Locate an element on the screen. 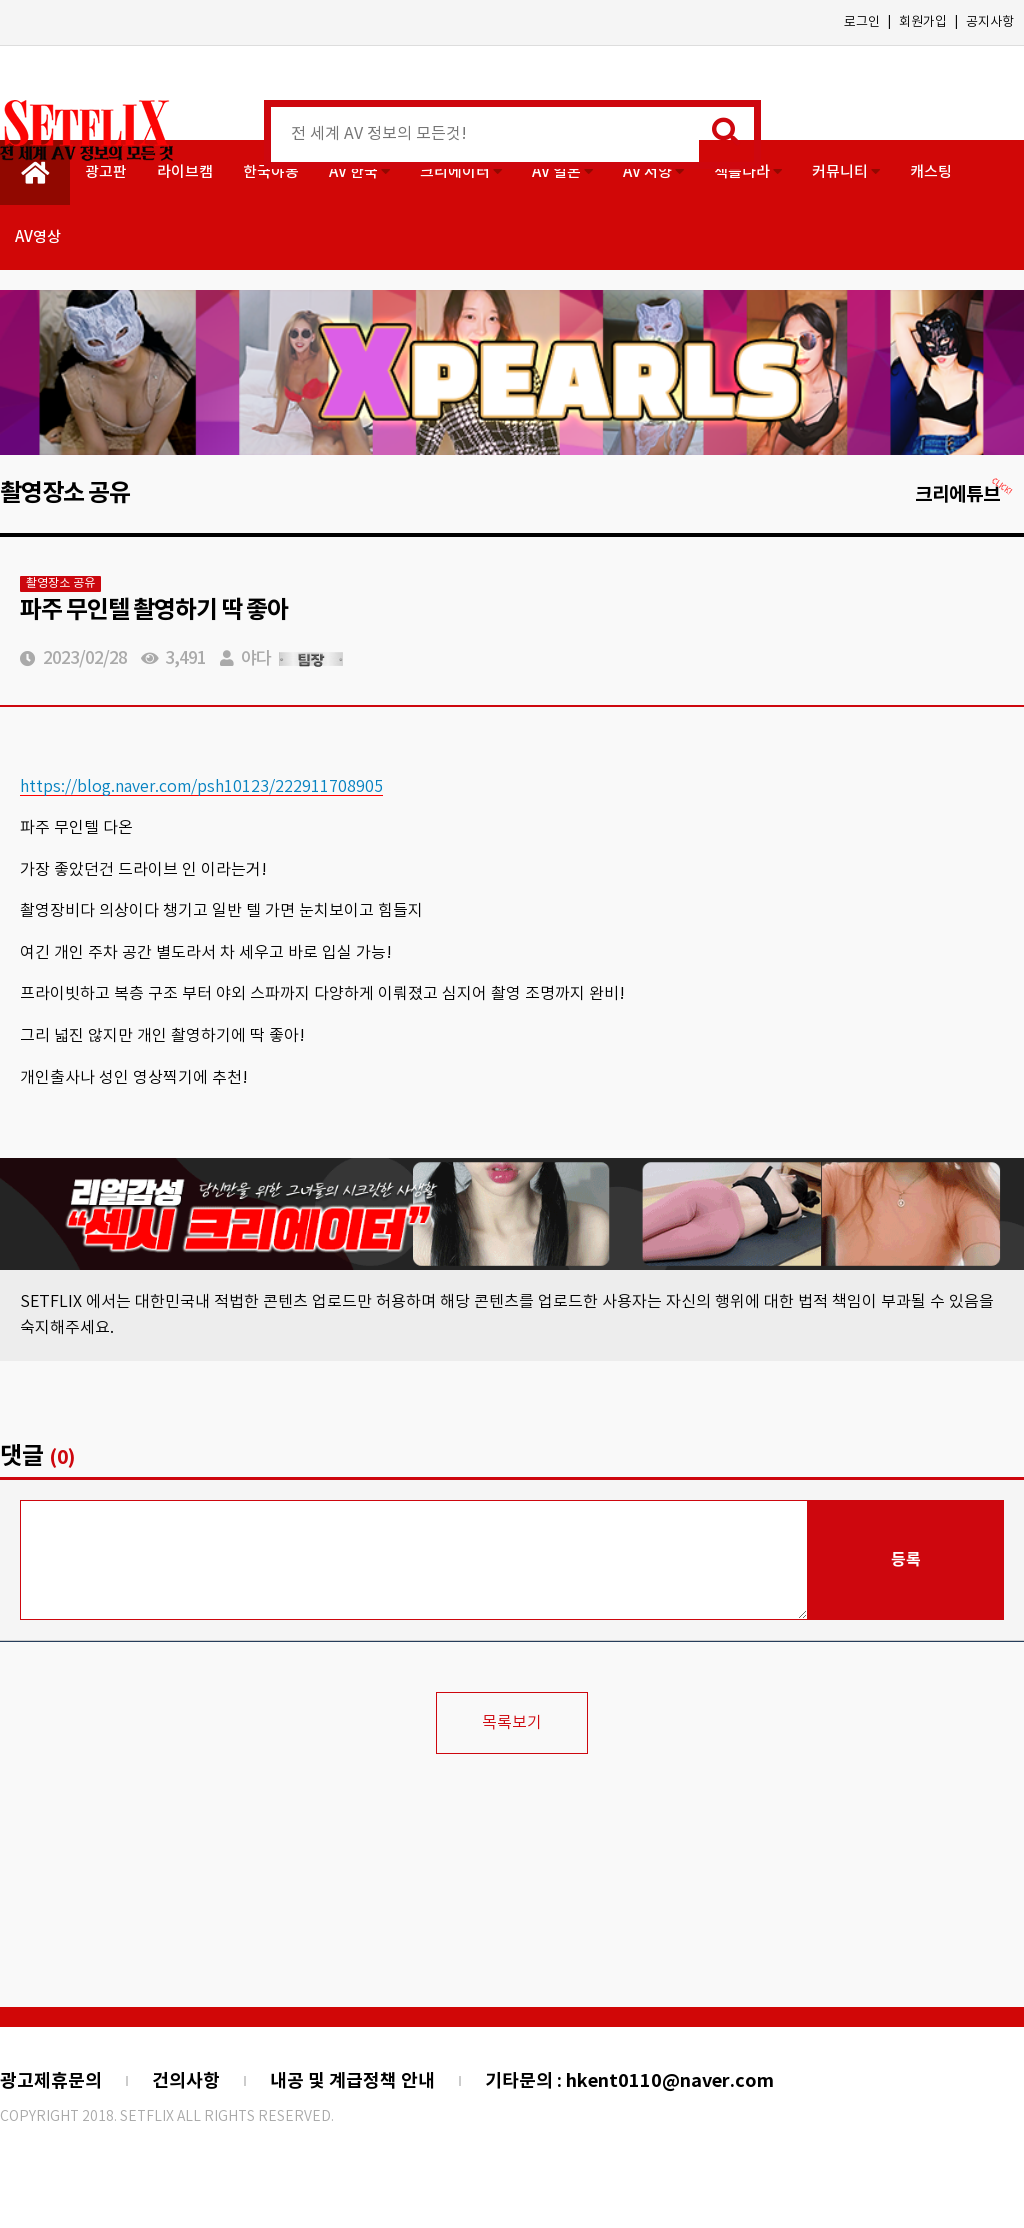 The height and width of the screenshot is (2228, 1024). 등록 is located at coordinates (906, 1560).